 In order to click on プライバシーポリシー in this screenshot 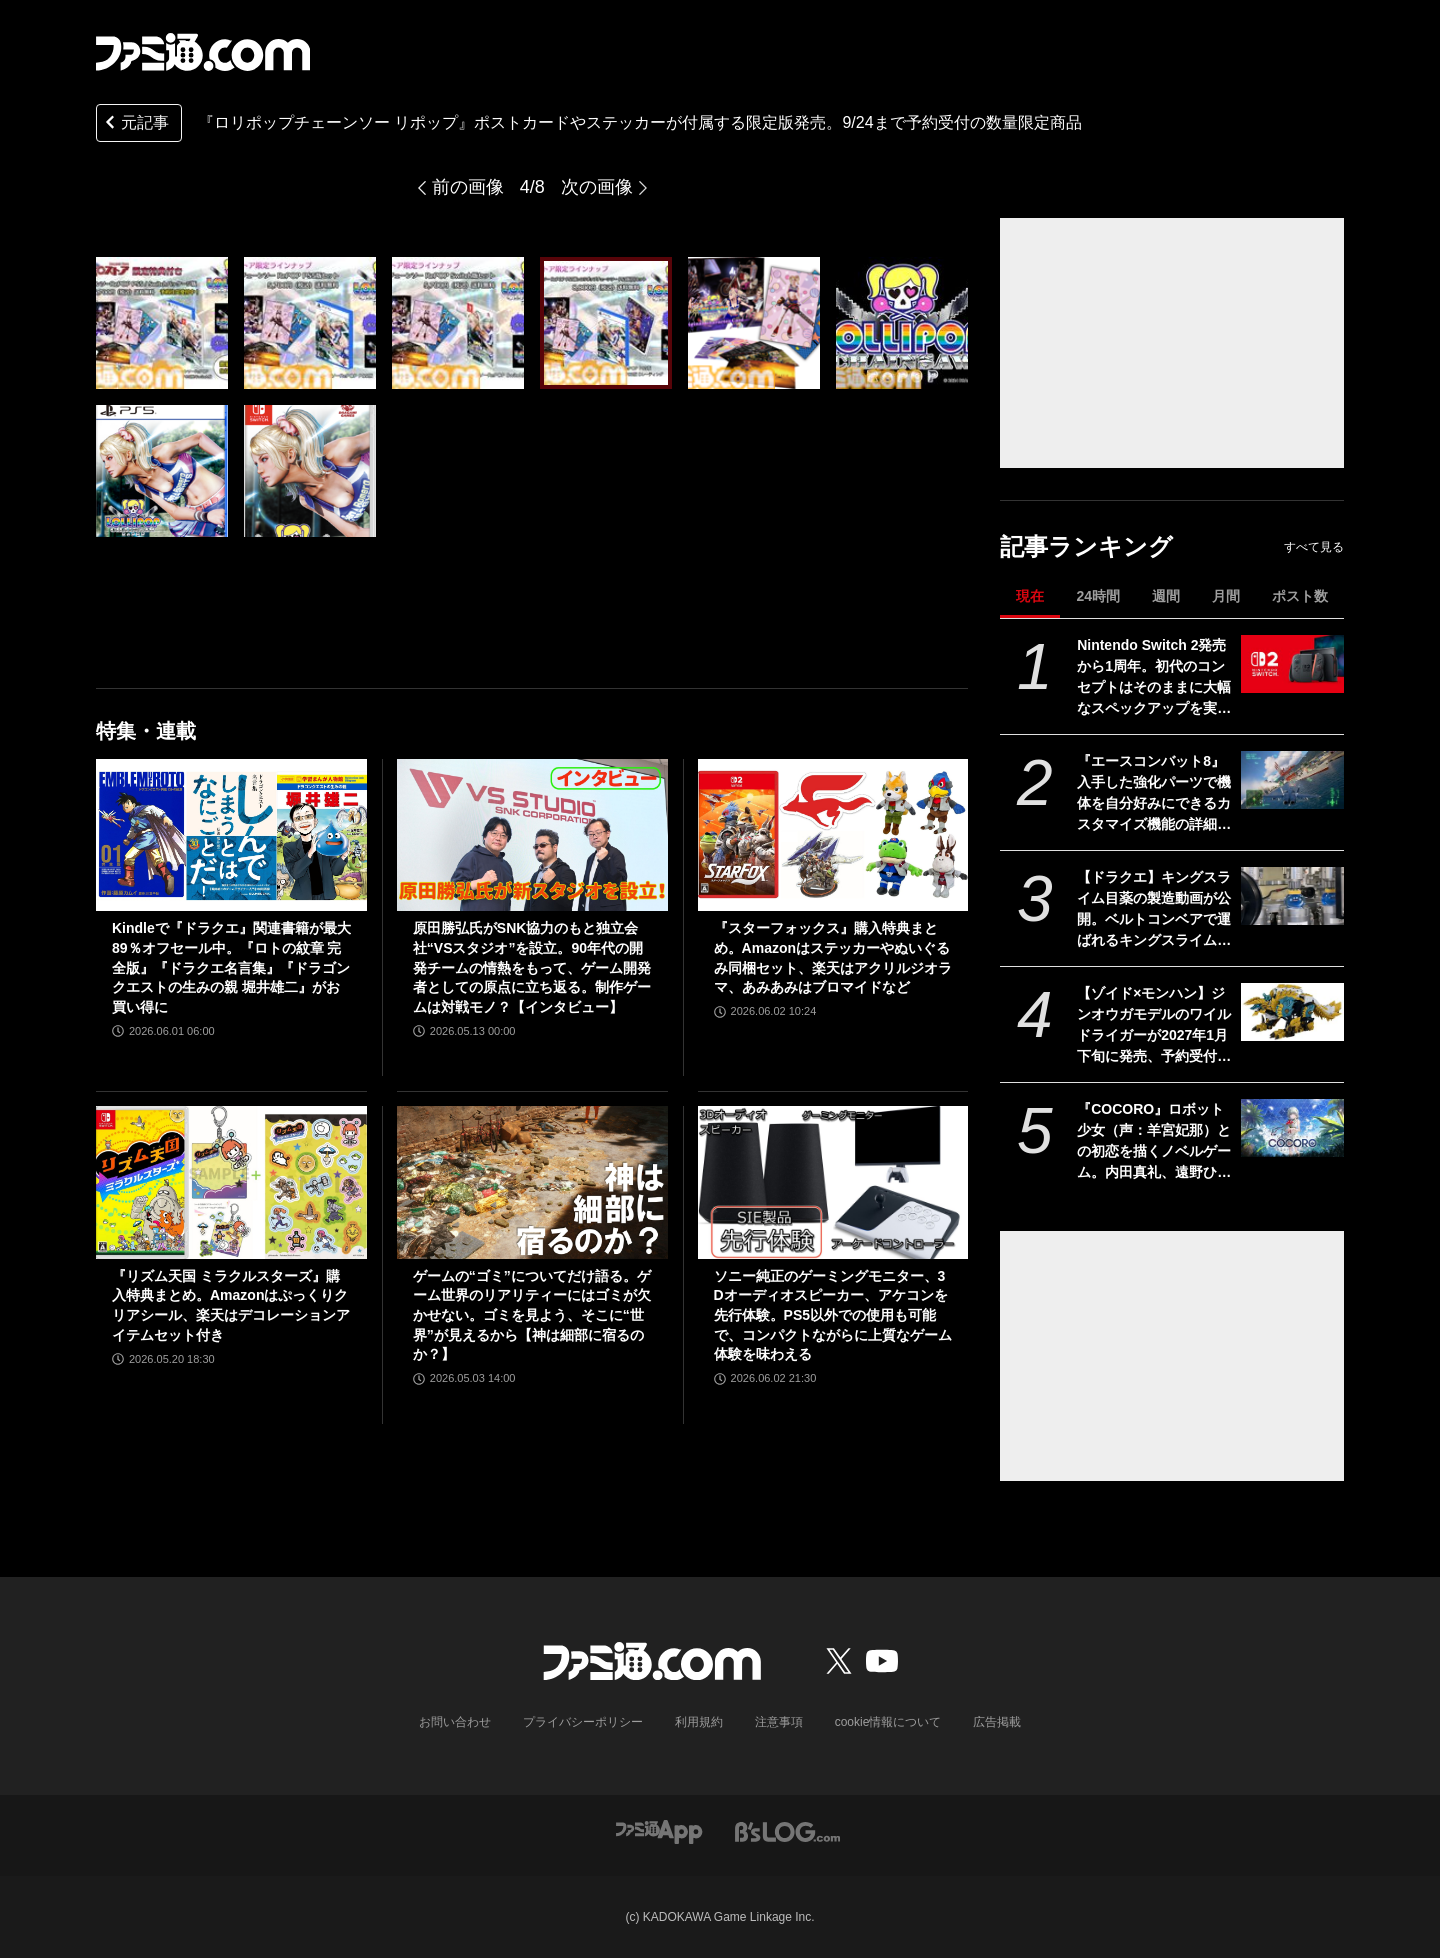, I will do `click(583, 1722)`.